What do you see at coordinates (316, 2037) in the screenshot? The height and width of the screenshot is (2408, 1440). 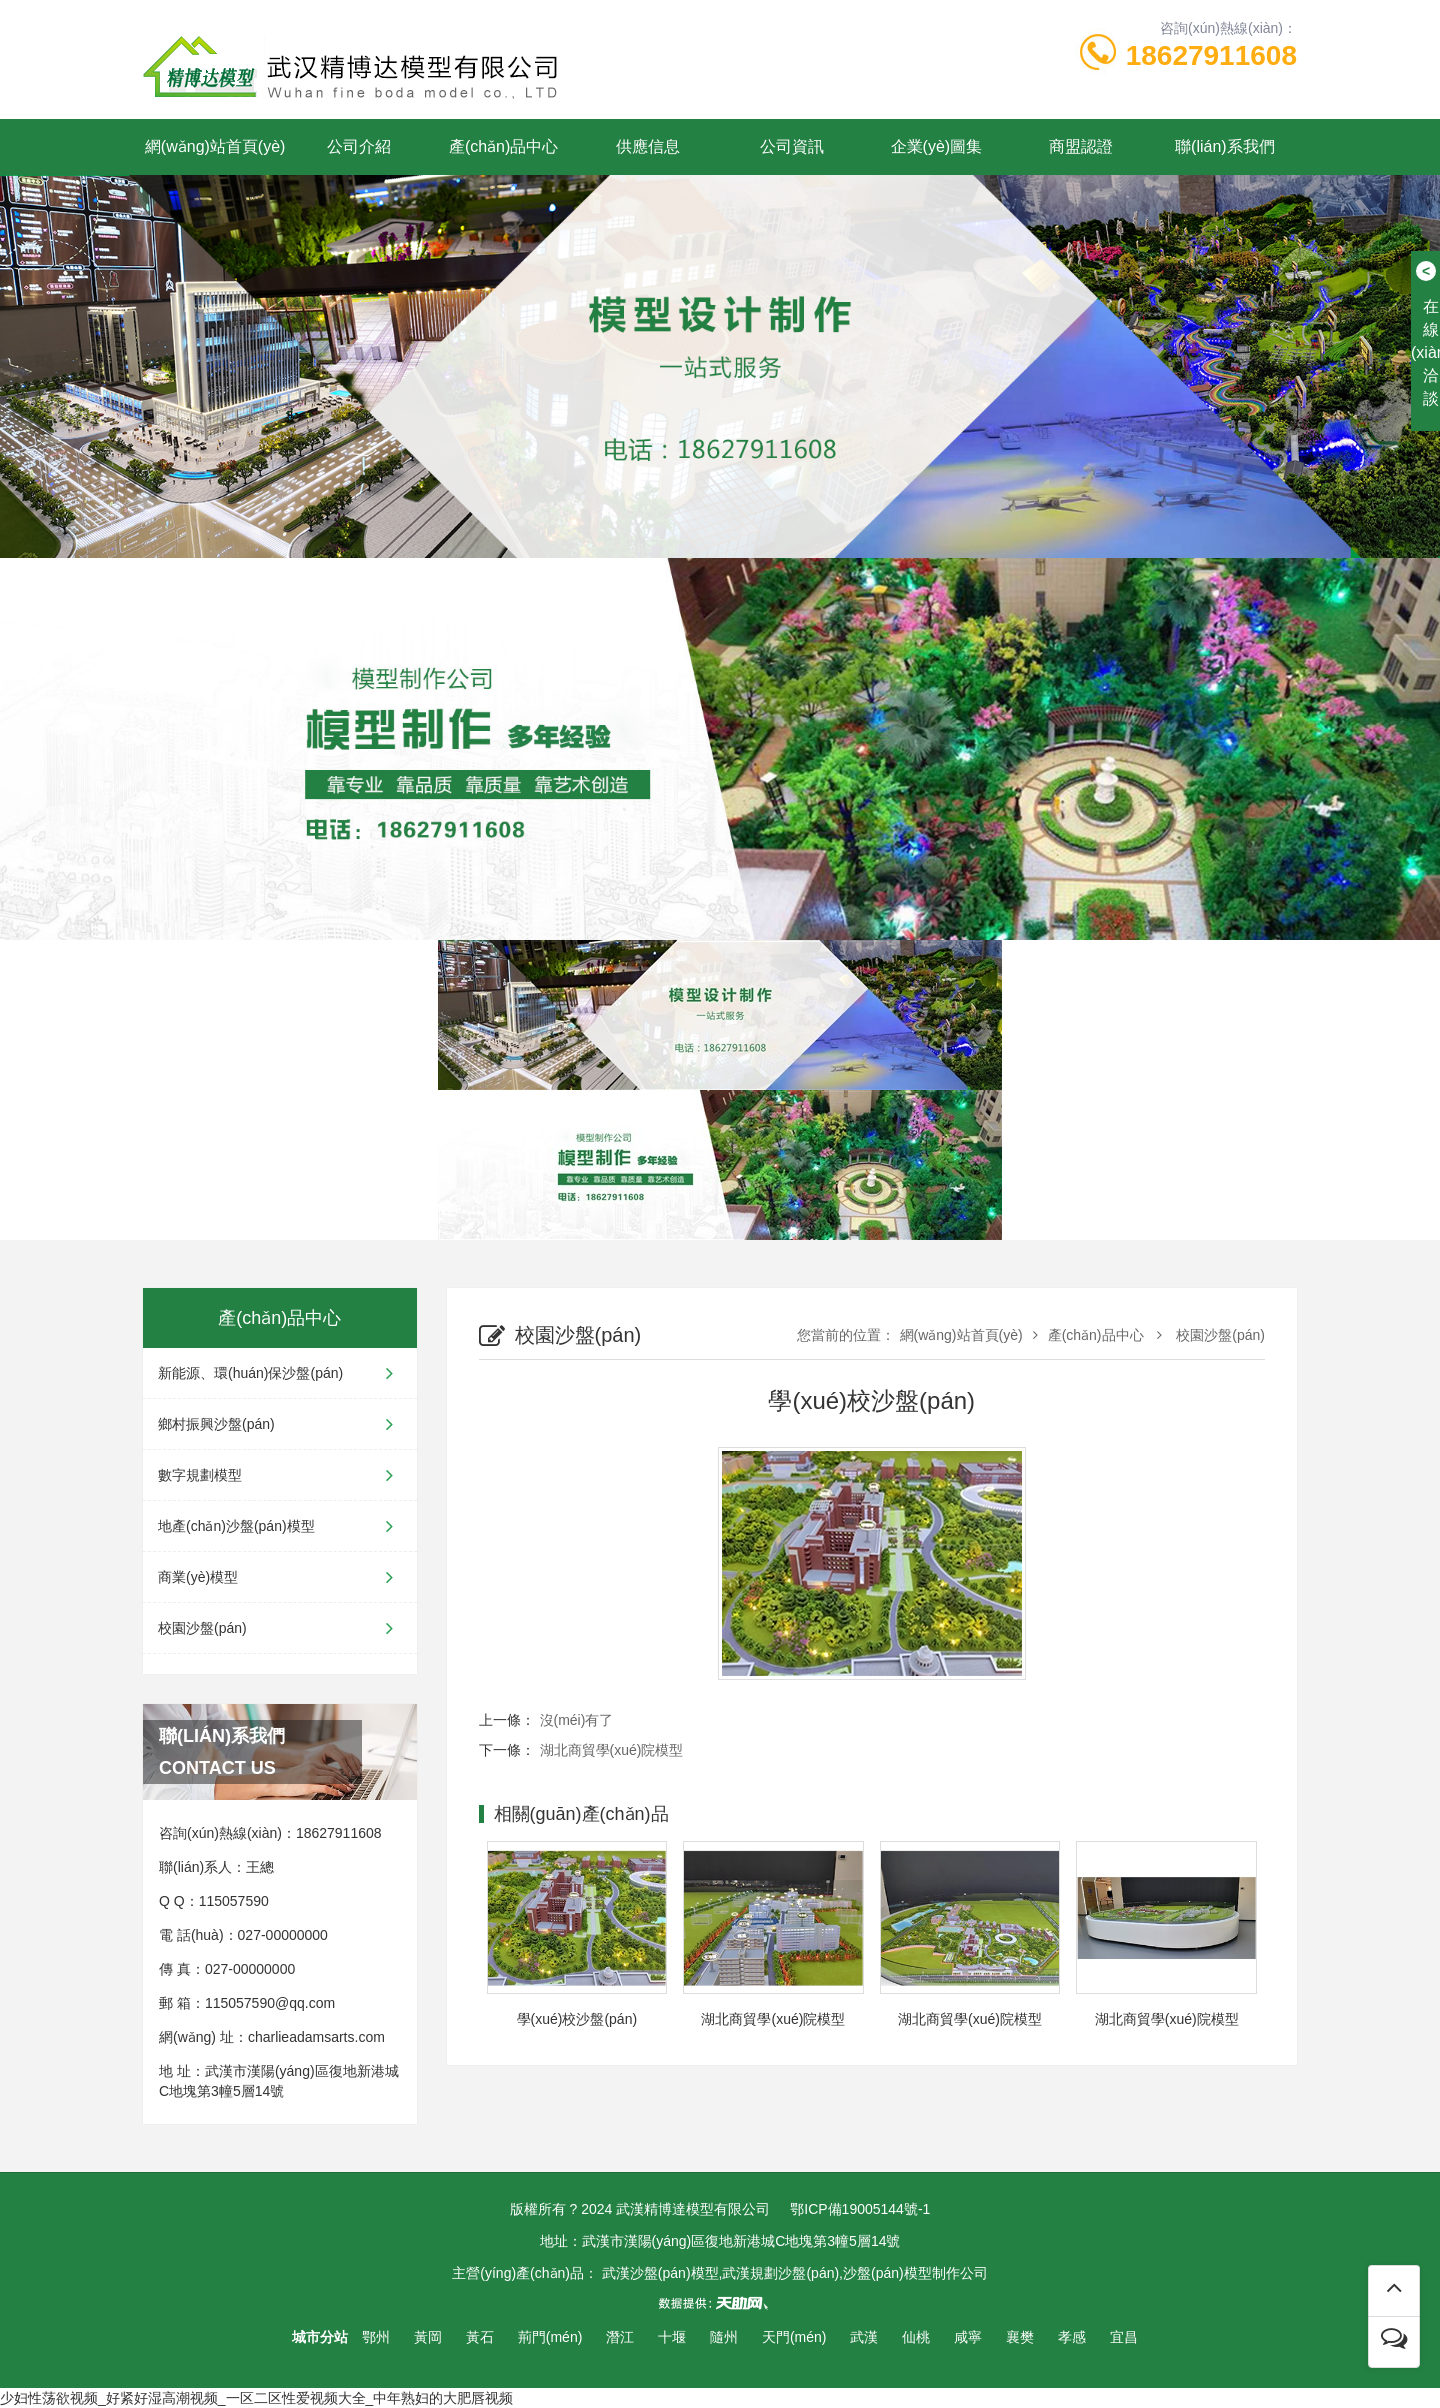 I see `charlieadamsarts.com` at bounding box center [316, 2037].